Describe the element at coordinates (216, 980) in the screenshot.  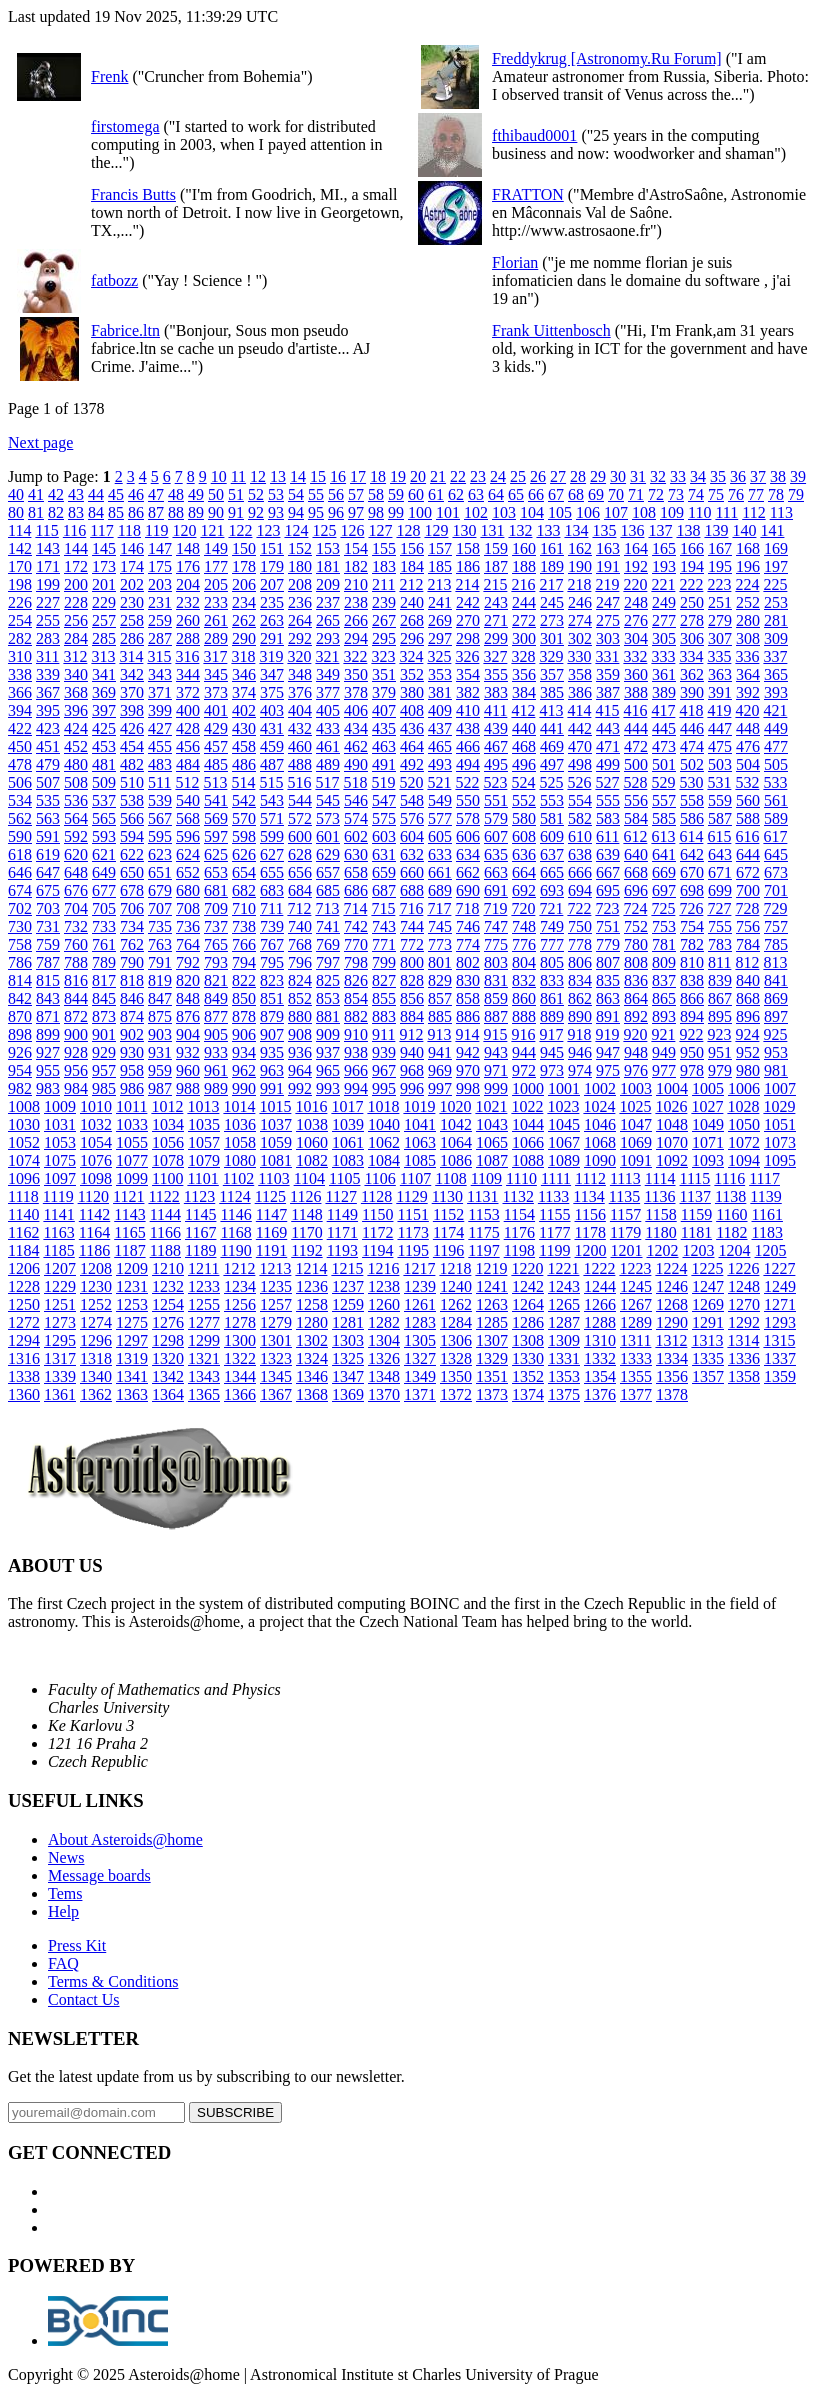
I see `821` at that location.